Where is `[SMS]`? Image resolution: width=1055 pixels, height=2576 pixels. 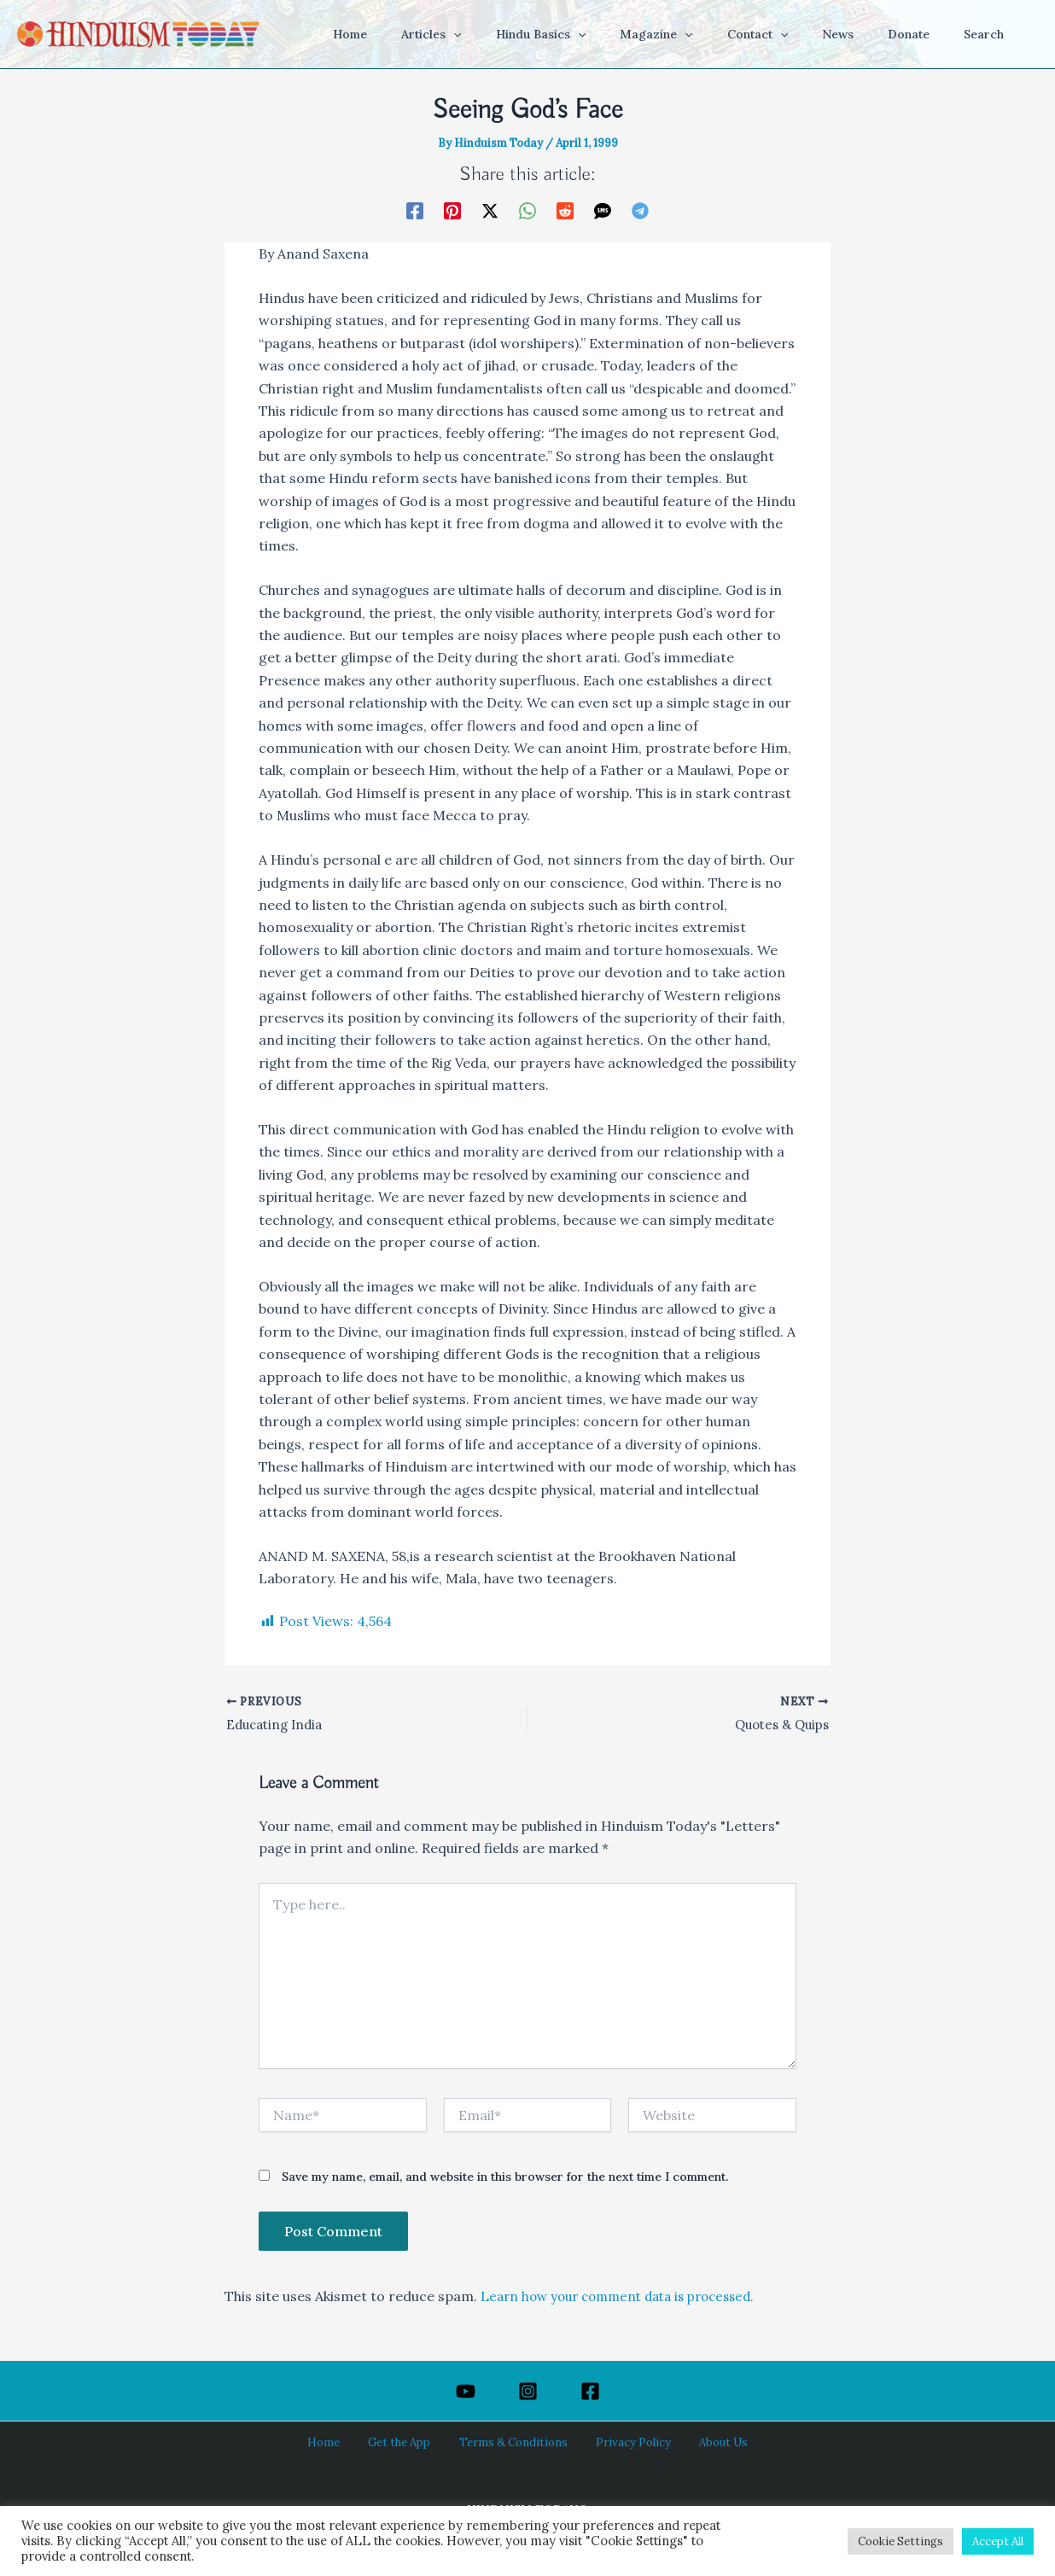
[SMS] is located at coordinates (602, 210).